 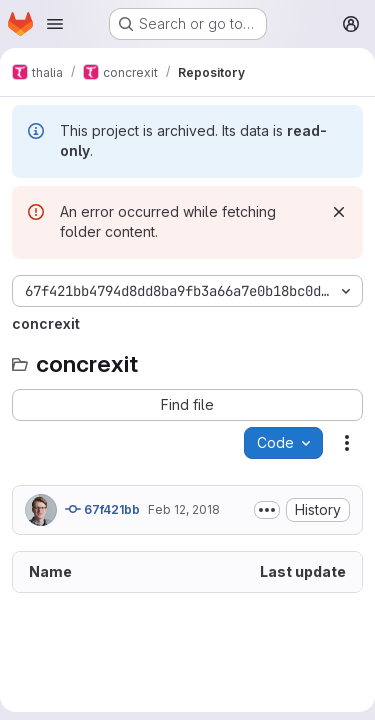 What do you see at coordinates (184, 509) in the screenshot?
I see `Feb 12, 2018 [February 12, 2018 at 4:15:43 PM UTC]` at bounding box center [184, 509].